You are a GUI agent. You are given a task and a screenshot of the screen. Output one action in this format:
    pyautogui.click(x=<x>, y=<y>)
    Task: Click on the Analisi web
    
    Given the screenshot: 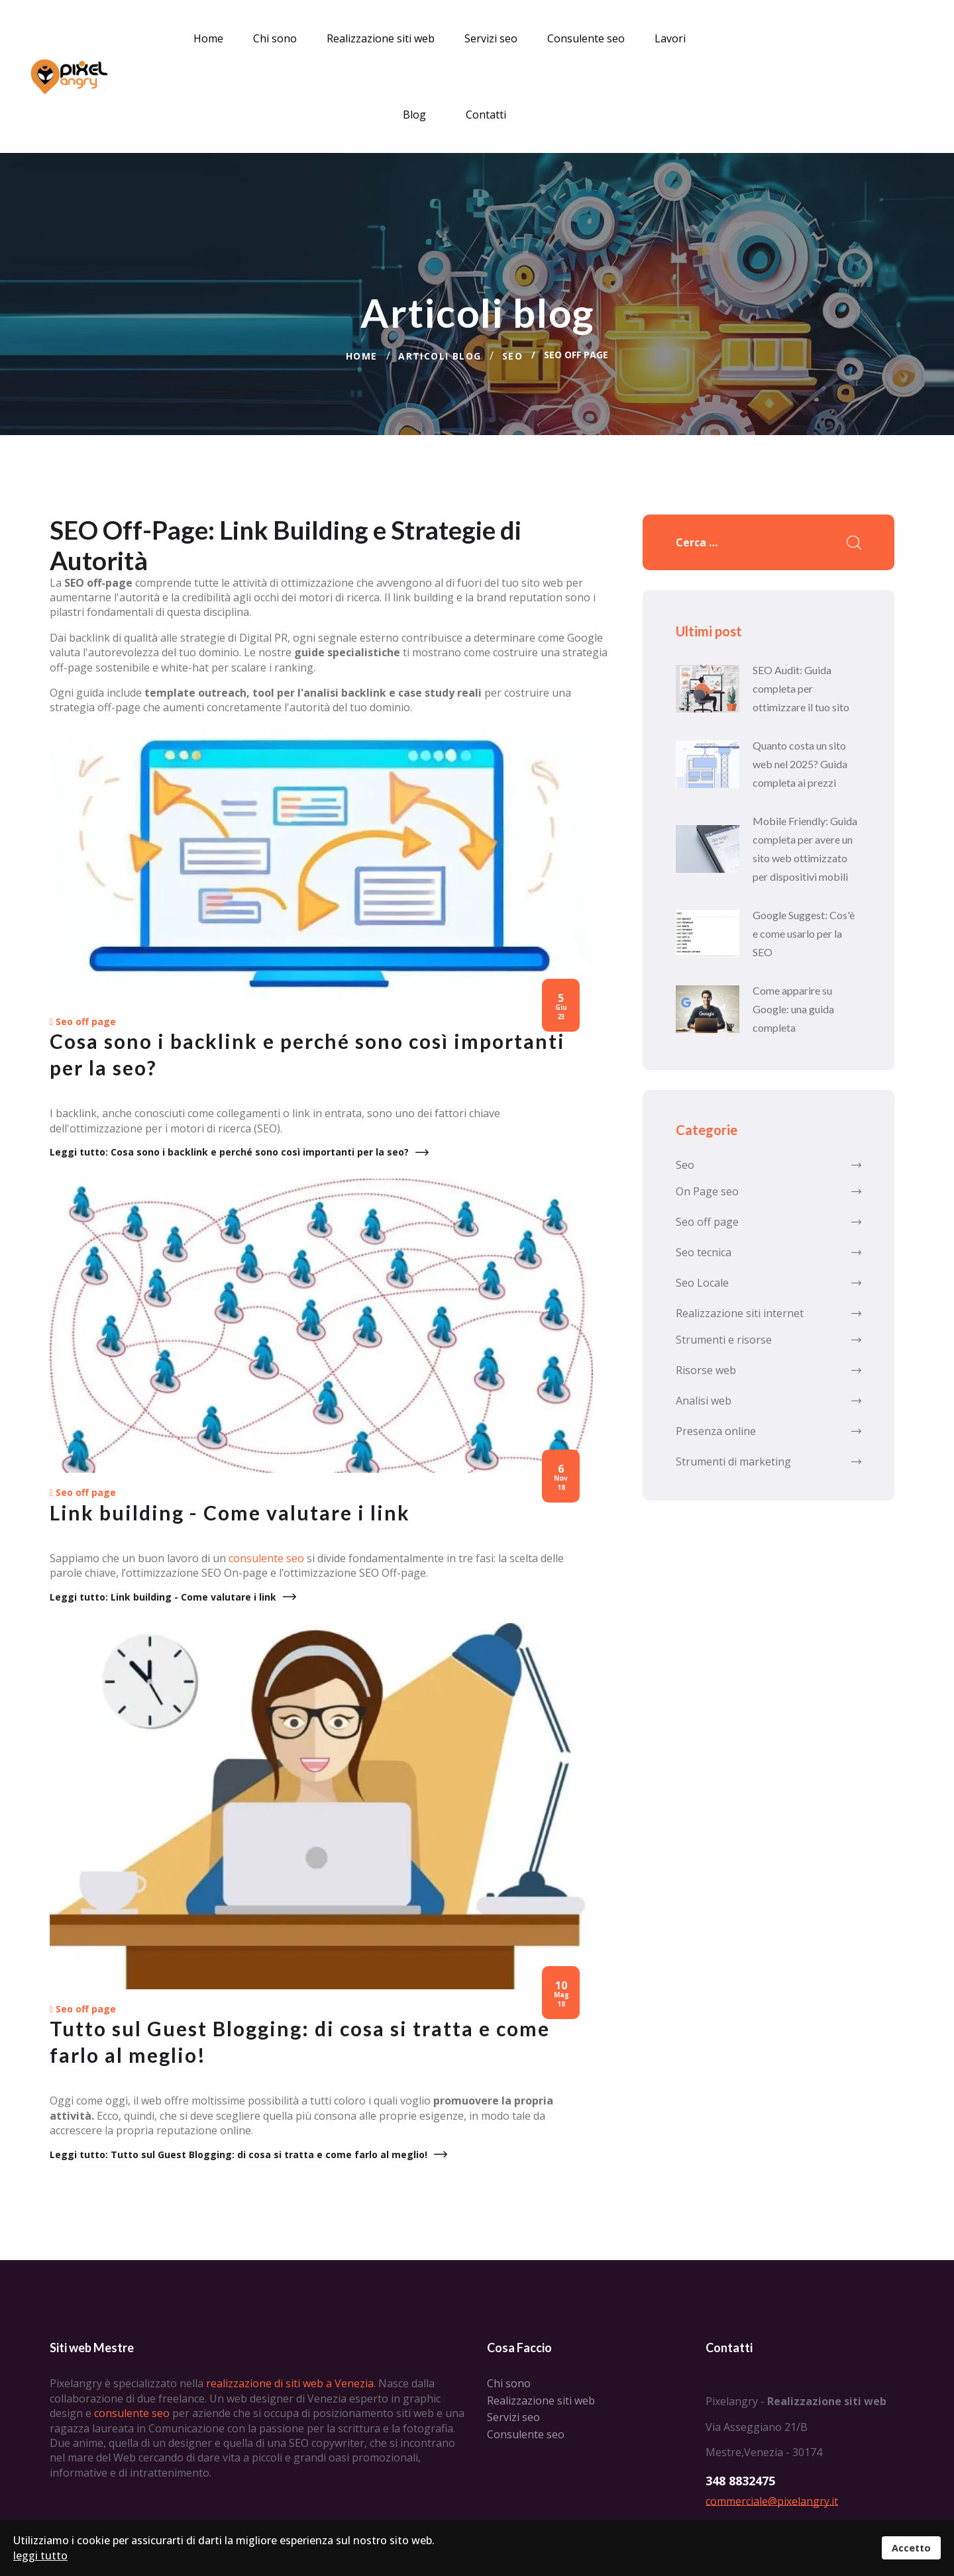 What is the action you would take?
    pyautogui.click(x=768, y=1399)
    